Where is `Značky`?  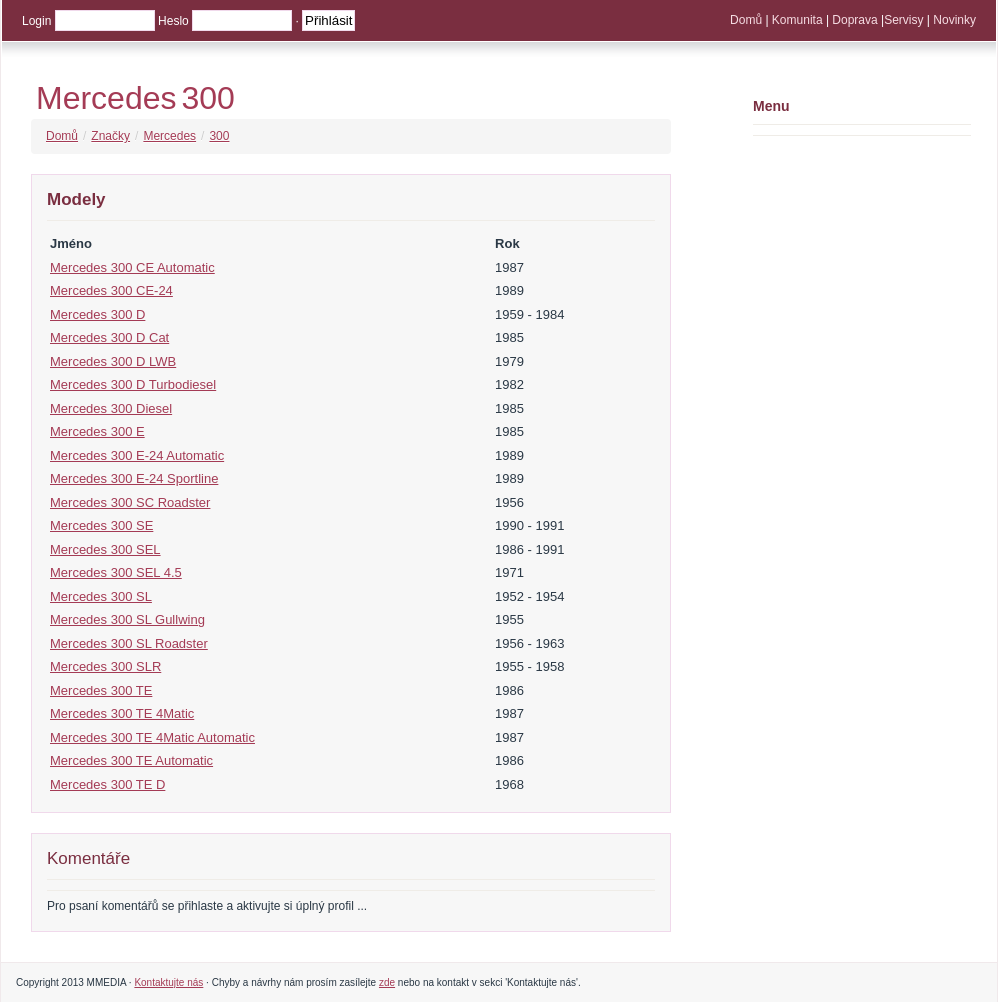
Značky is located at coordinates (110, 136).